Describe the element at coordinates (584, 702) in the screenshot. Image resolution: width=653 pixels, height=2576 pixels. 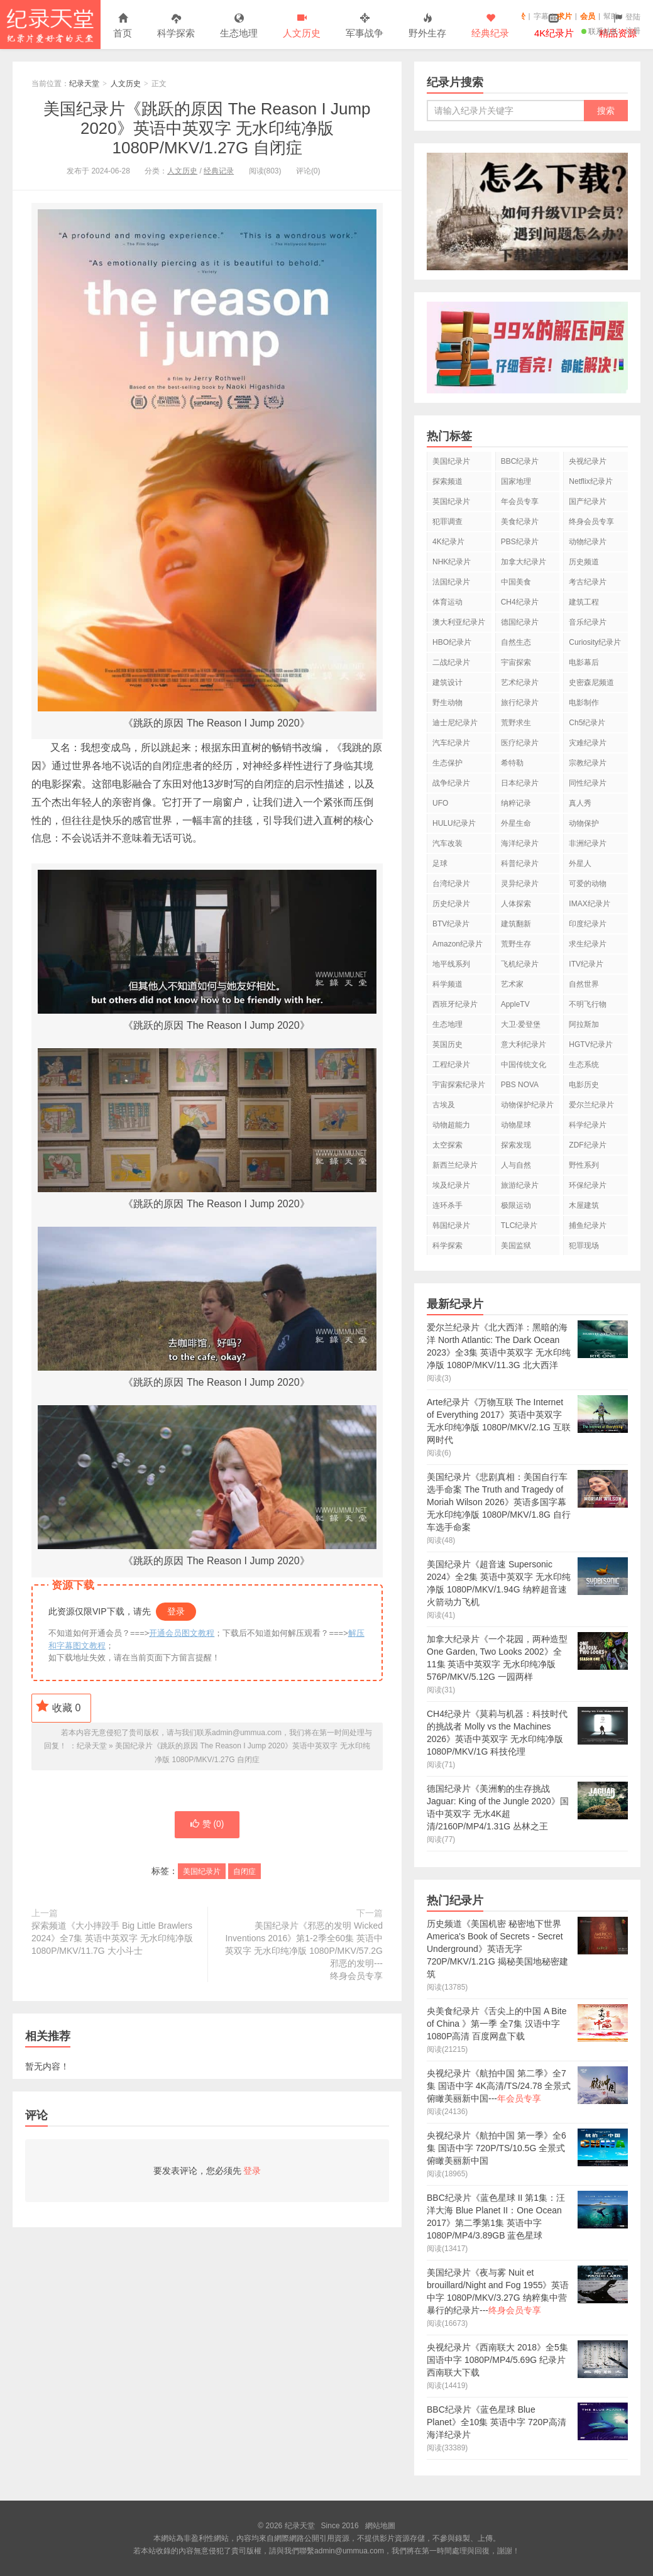
I see `电影制作` at that location.